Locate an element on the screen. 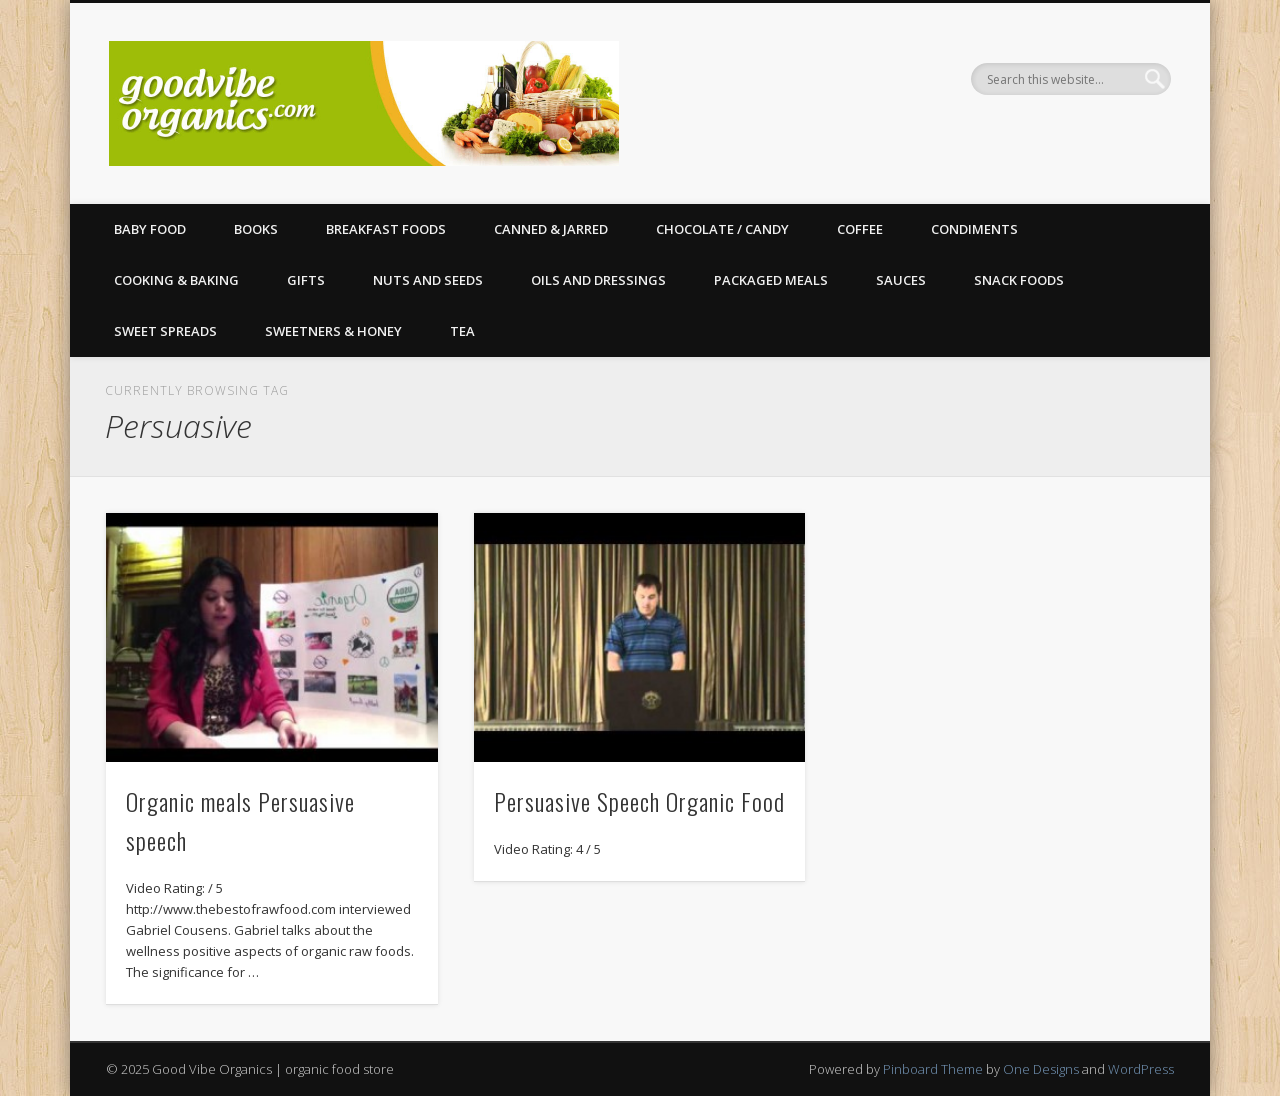 This screenshot has width=1280, height=1096. Breakfast Foods is located at coordinates (386, 229).